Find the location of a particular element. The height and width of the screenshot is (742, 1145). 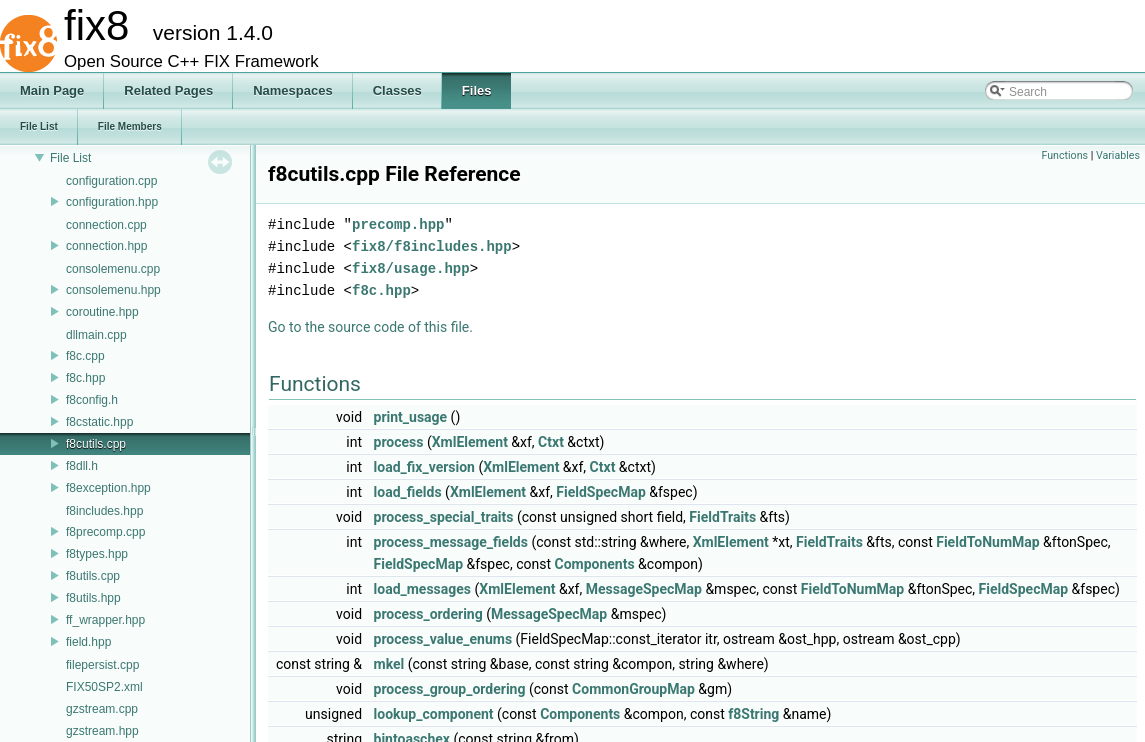

MessageSpecMap is located at coordinates (644, 589).